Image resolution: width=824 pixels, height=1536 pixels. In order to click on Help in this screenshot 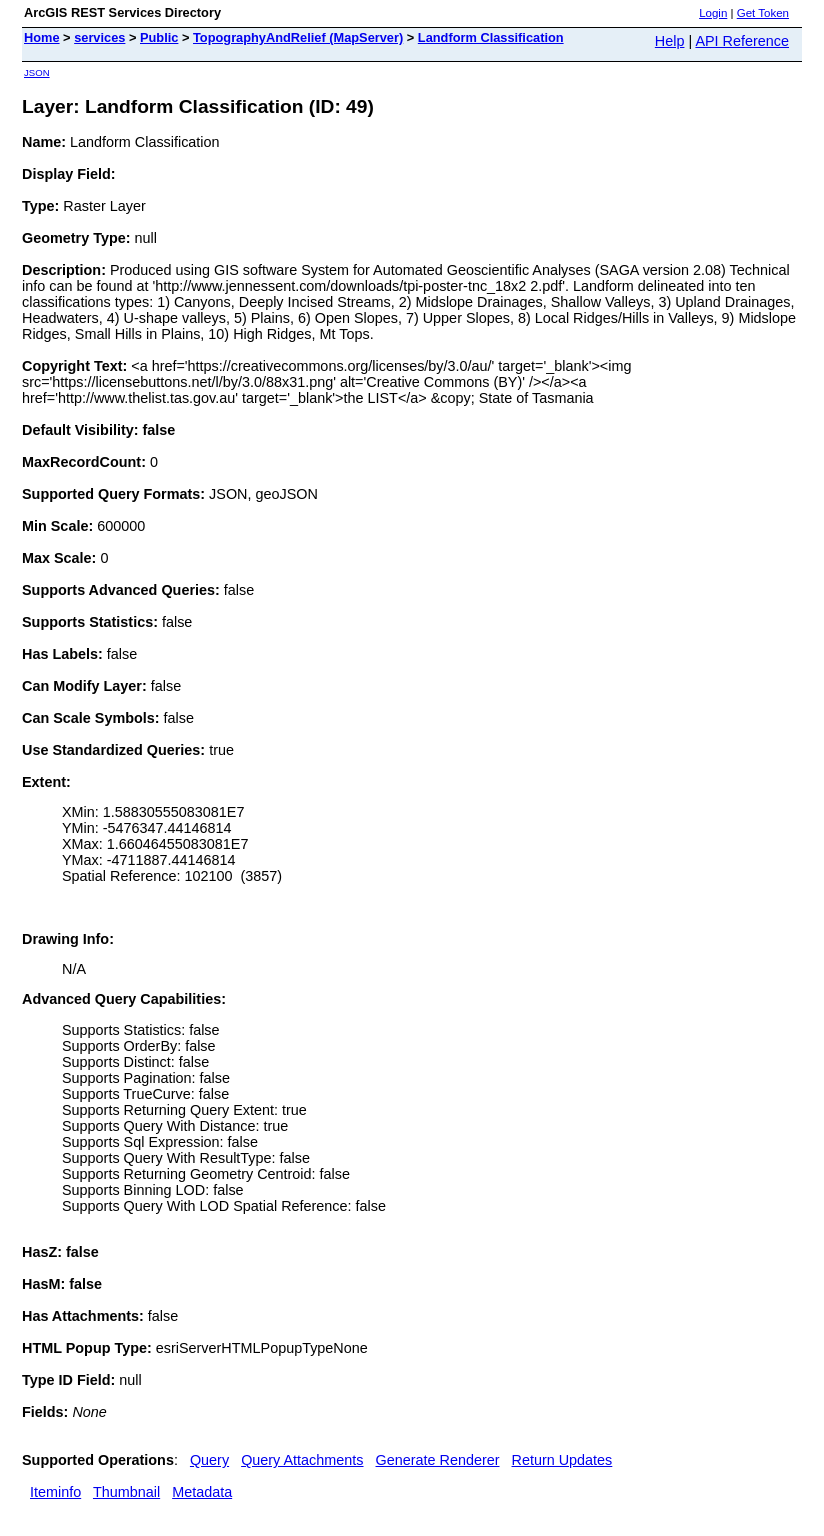, I will do `click(670, 41)`.